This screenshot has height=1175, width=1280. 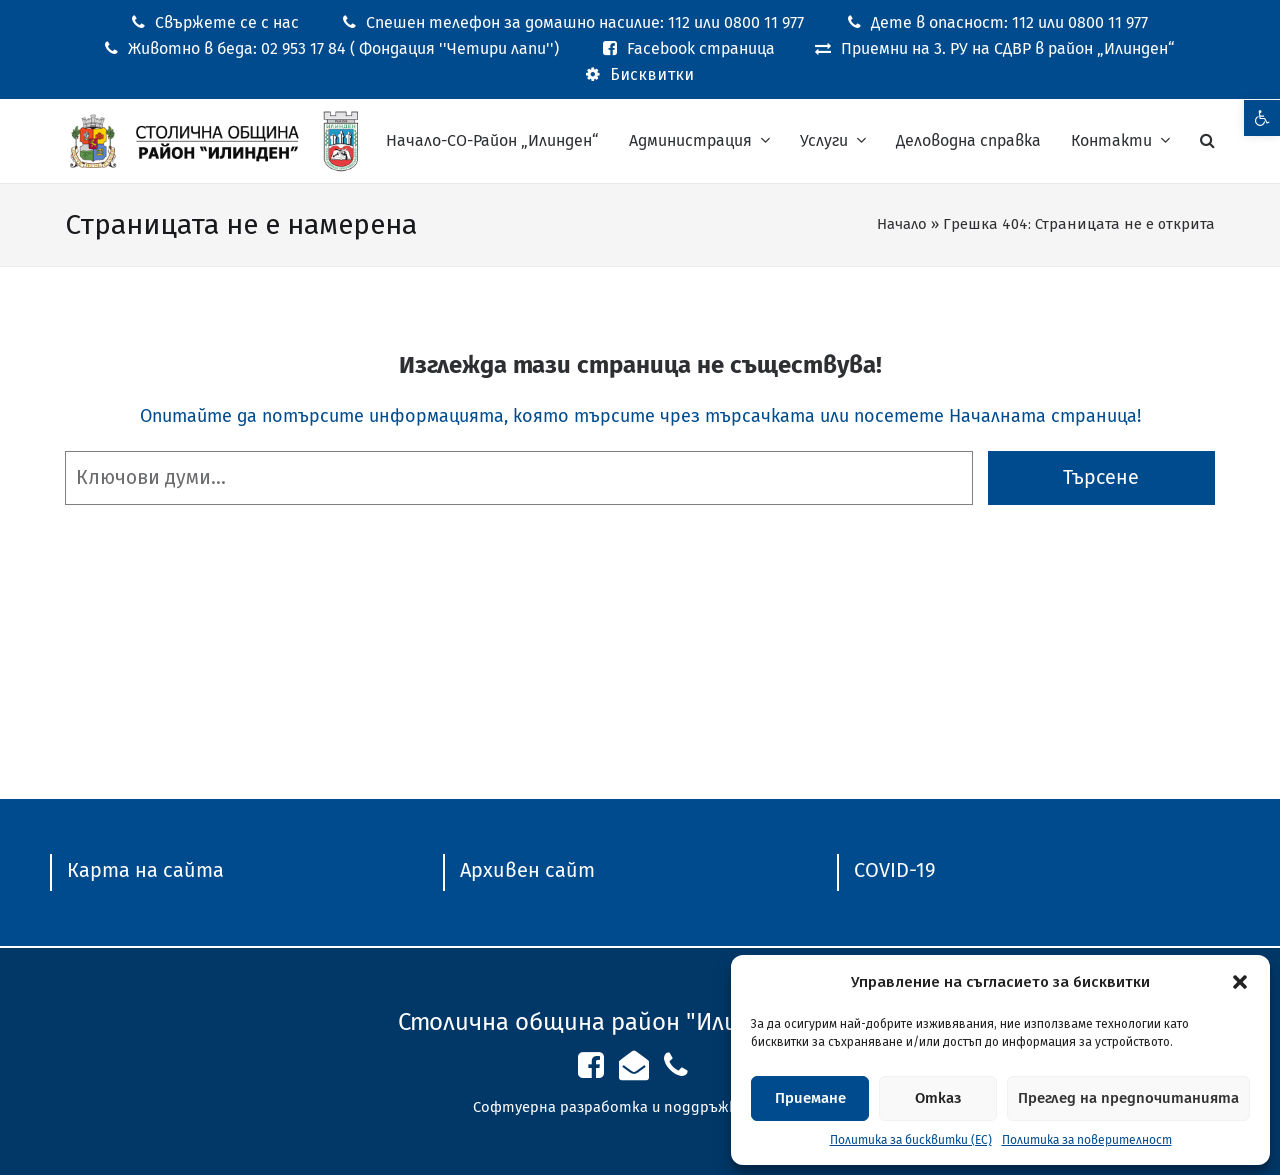 I want to click on [link], so click(x=1262, y=118).